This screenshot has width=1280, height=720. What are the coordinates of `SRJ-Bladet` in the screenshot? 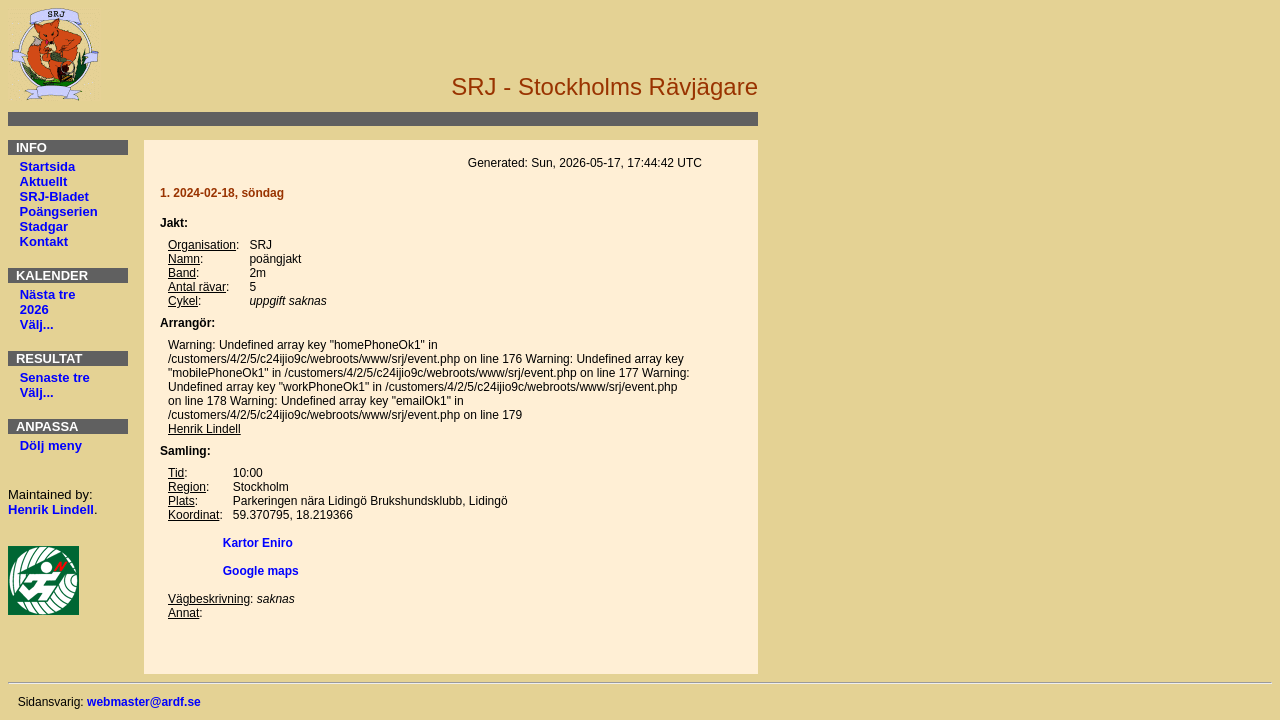 It's located at (54, 196).